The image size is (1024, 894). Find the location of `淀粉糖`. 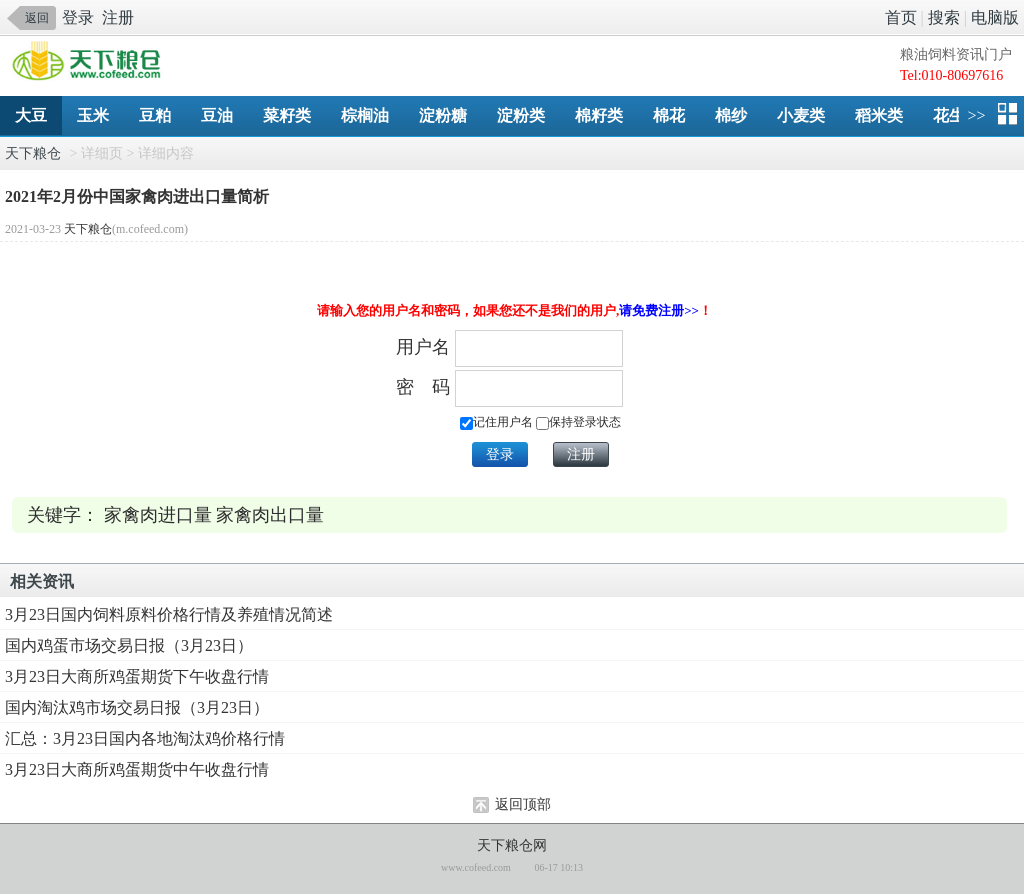

淀粉糖 is located at coordinates (443, 115).